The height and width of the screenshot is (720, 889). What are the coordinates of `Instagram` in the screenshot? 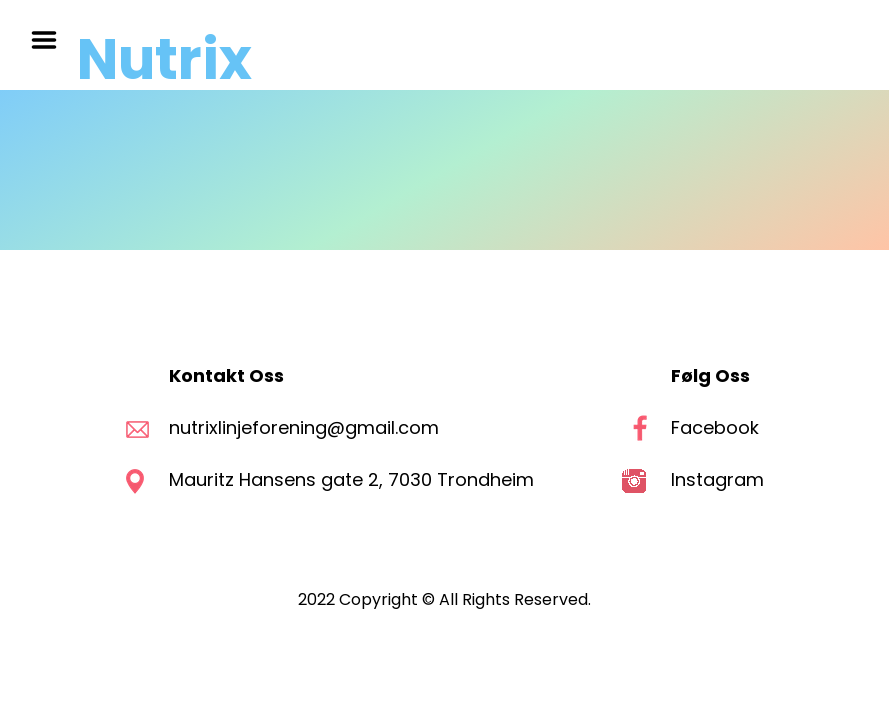 It's located at (717, 479).